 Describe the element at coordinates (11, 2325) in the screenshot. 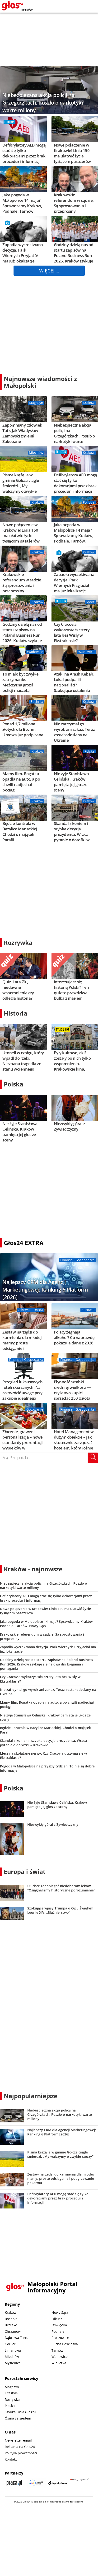

I see `Brzesko` at that location.